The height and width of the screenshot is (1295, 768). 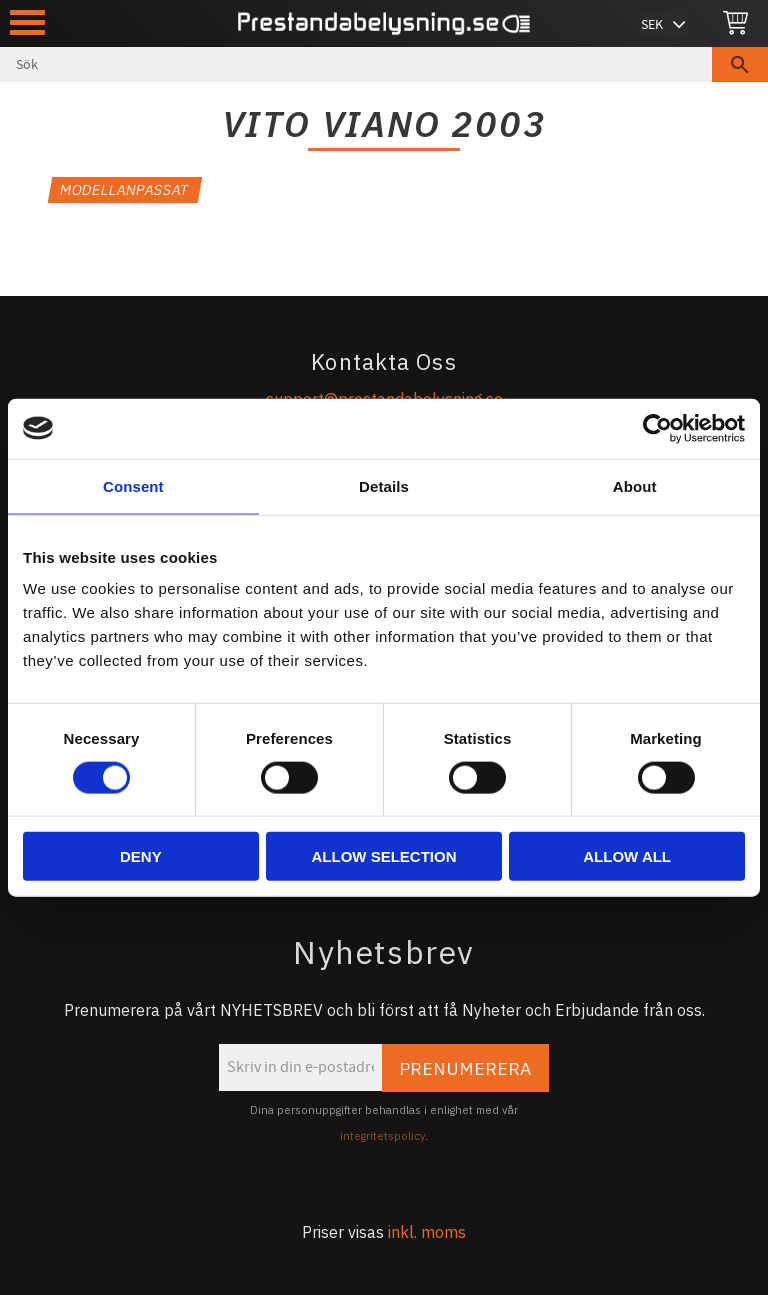 What do you see at coordinates (141, 856) in the screenshot?
I see `Deny` at bounding box center [141, 856].